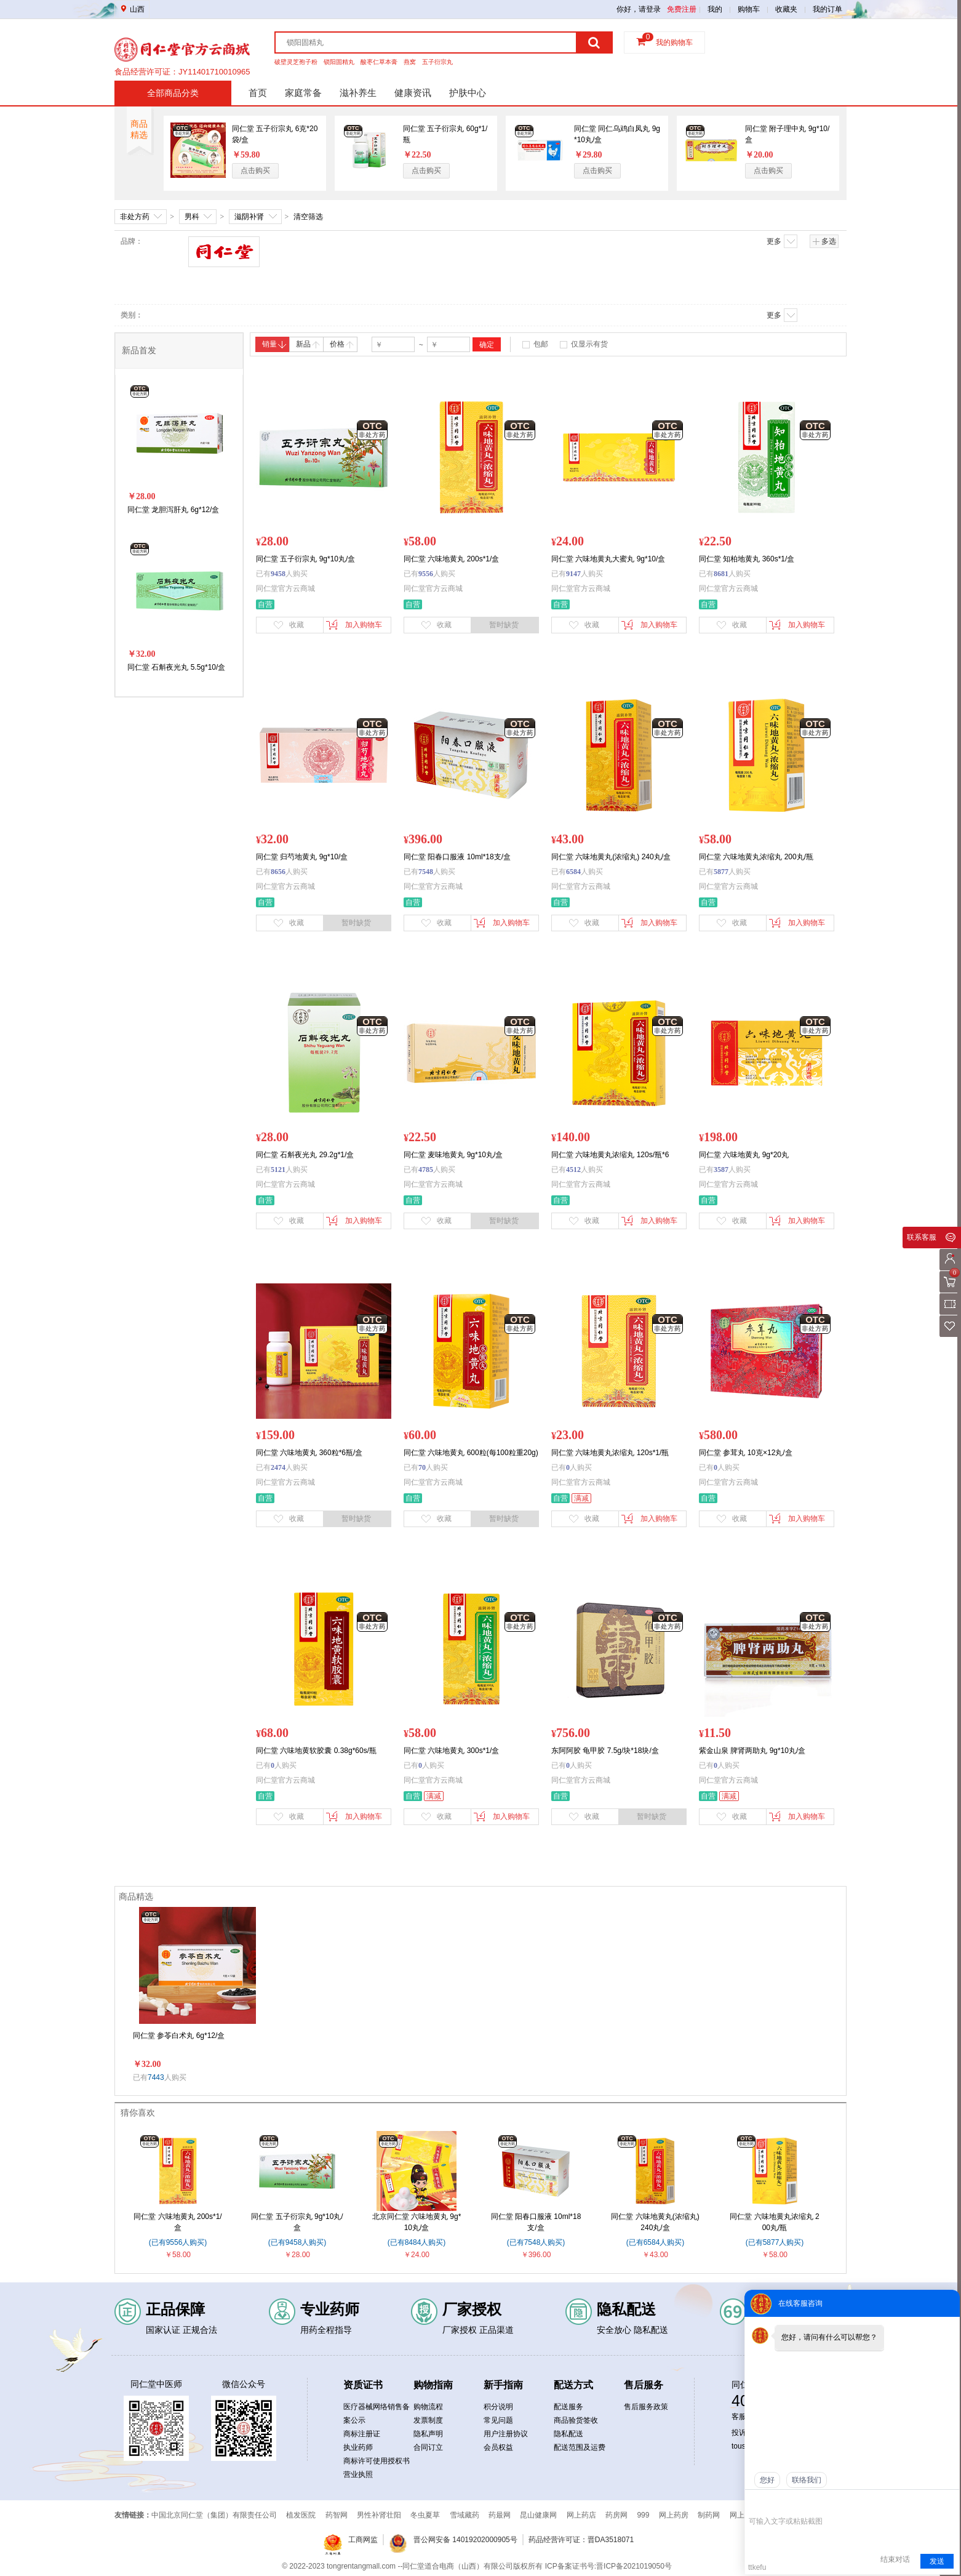  What do you see at coordinates (538, 2515) in the screenshot?
I see `昆山健康网` at bounding box center [538, 2515].